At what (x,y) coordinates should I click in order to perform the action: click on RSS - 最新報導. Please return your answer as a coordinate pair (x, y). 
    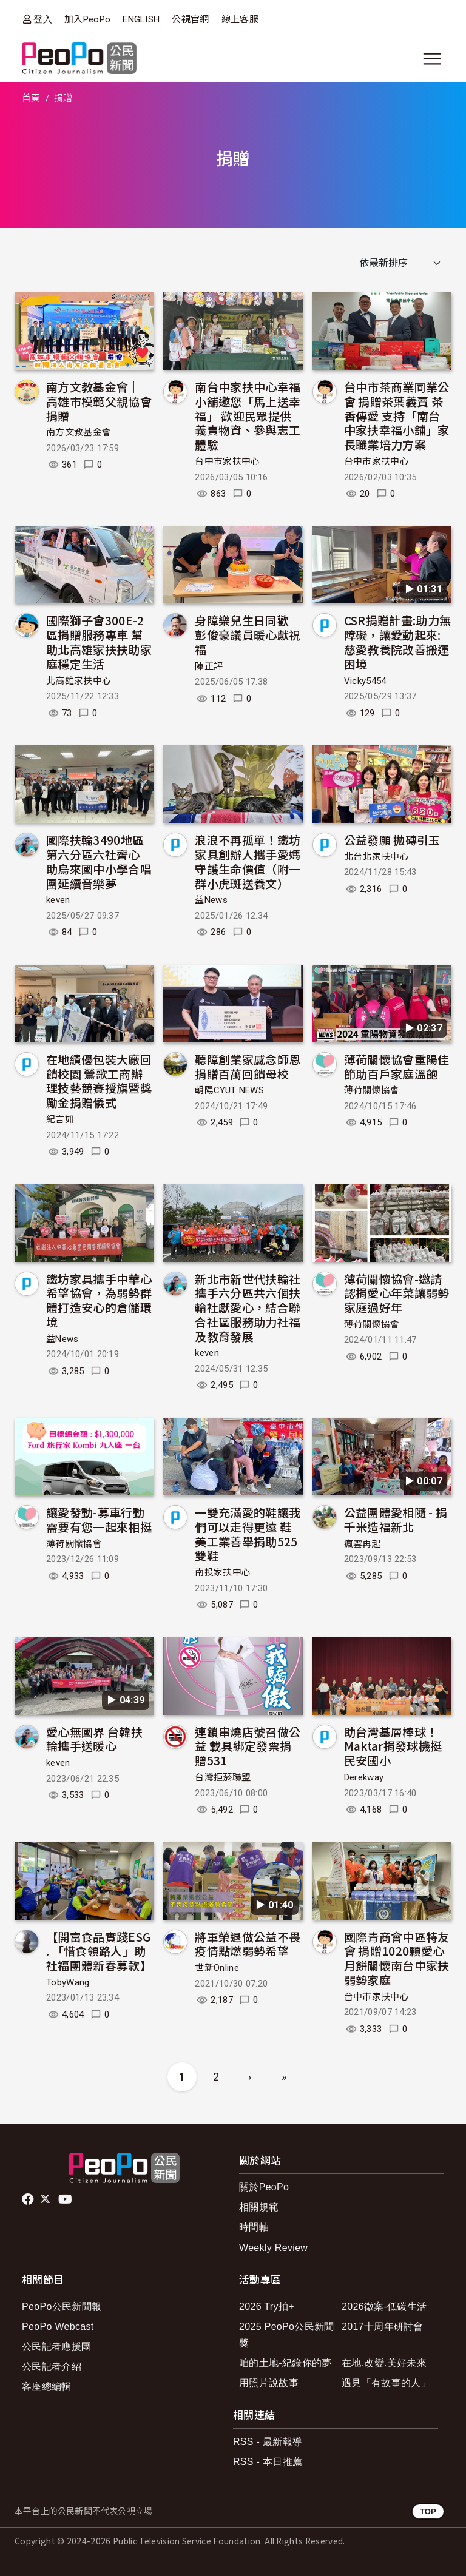
    Looking at the image, I should click on (267, 2442).